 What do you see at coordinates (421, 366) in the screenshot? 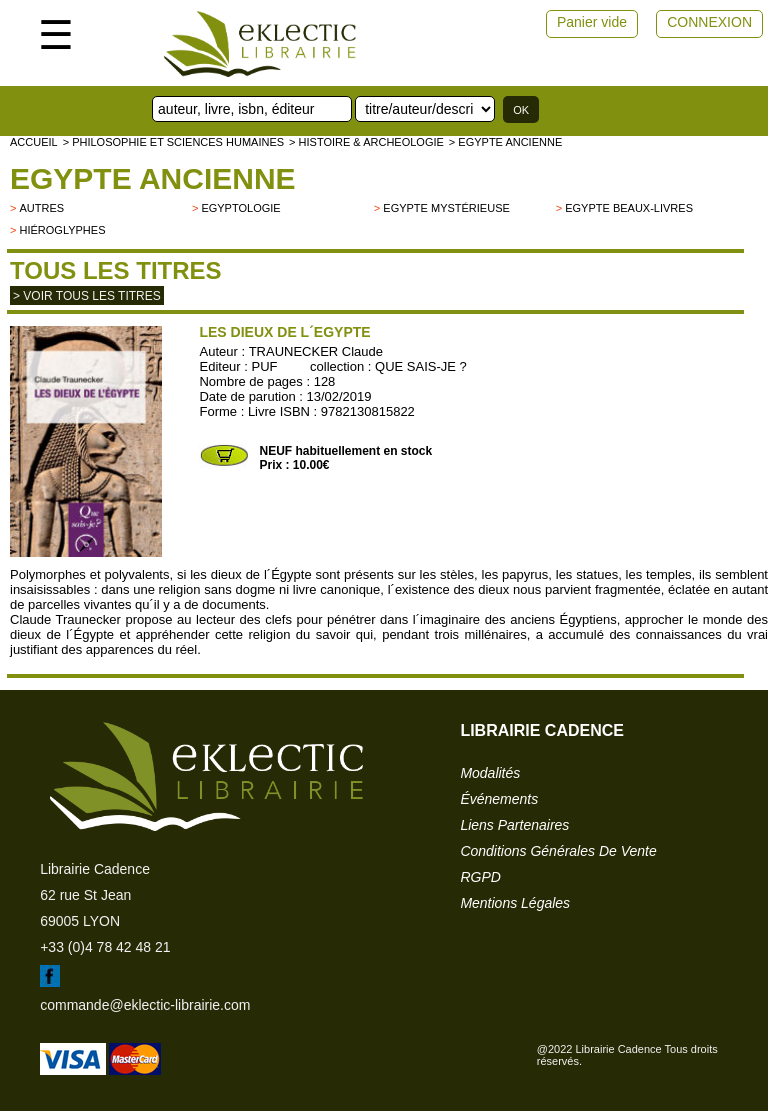
I see `QUE SAIS-JE ?` at bounding box center [421, 366].